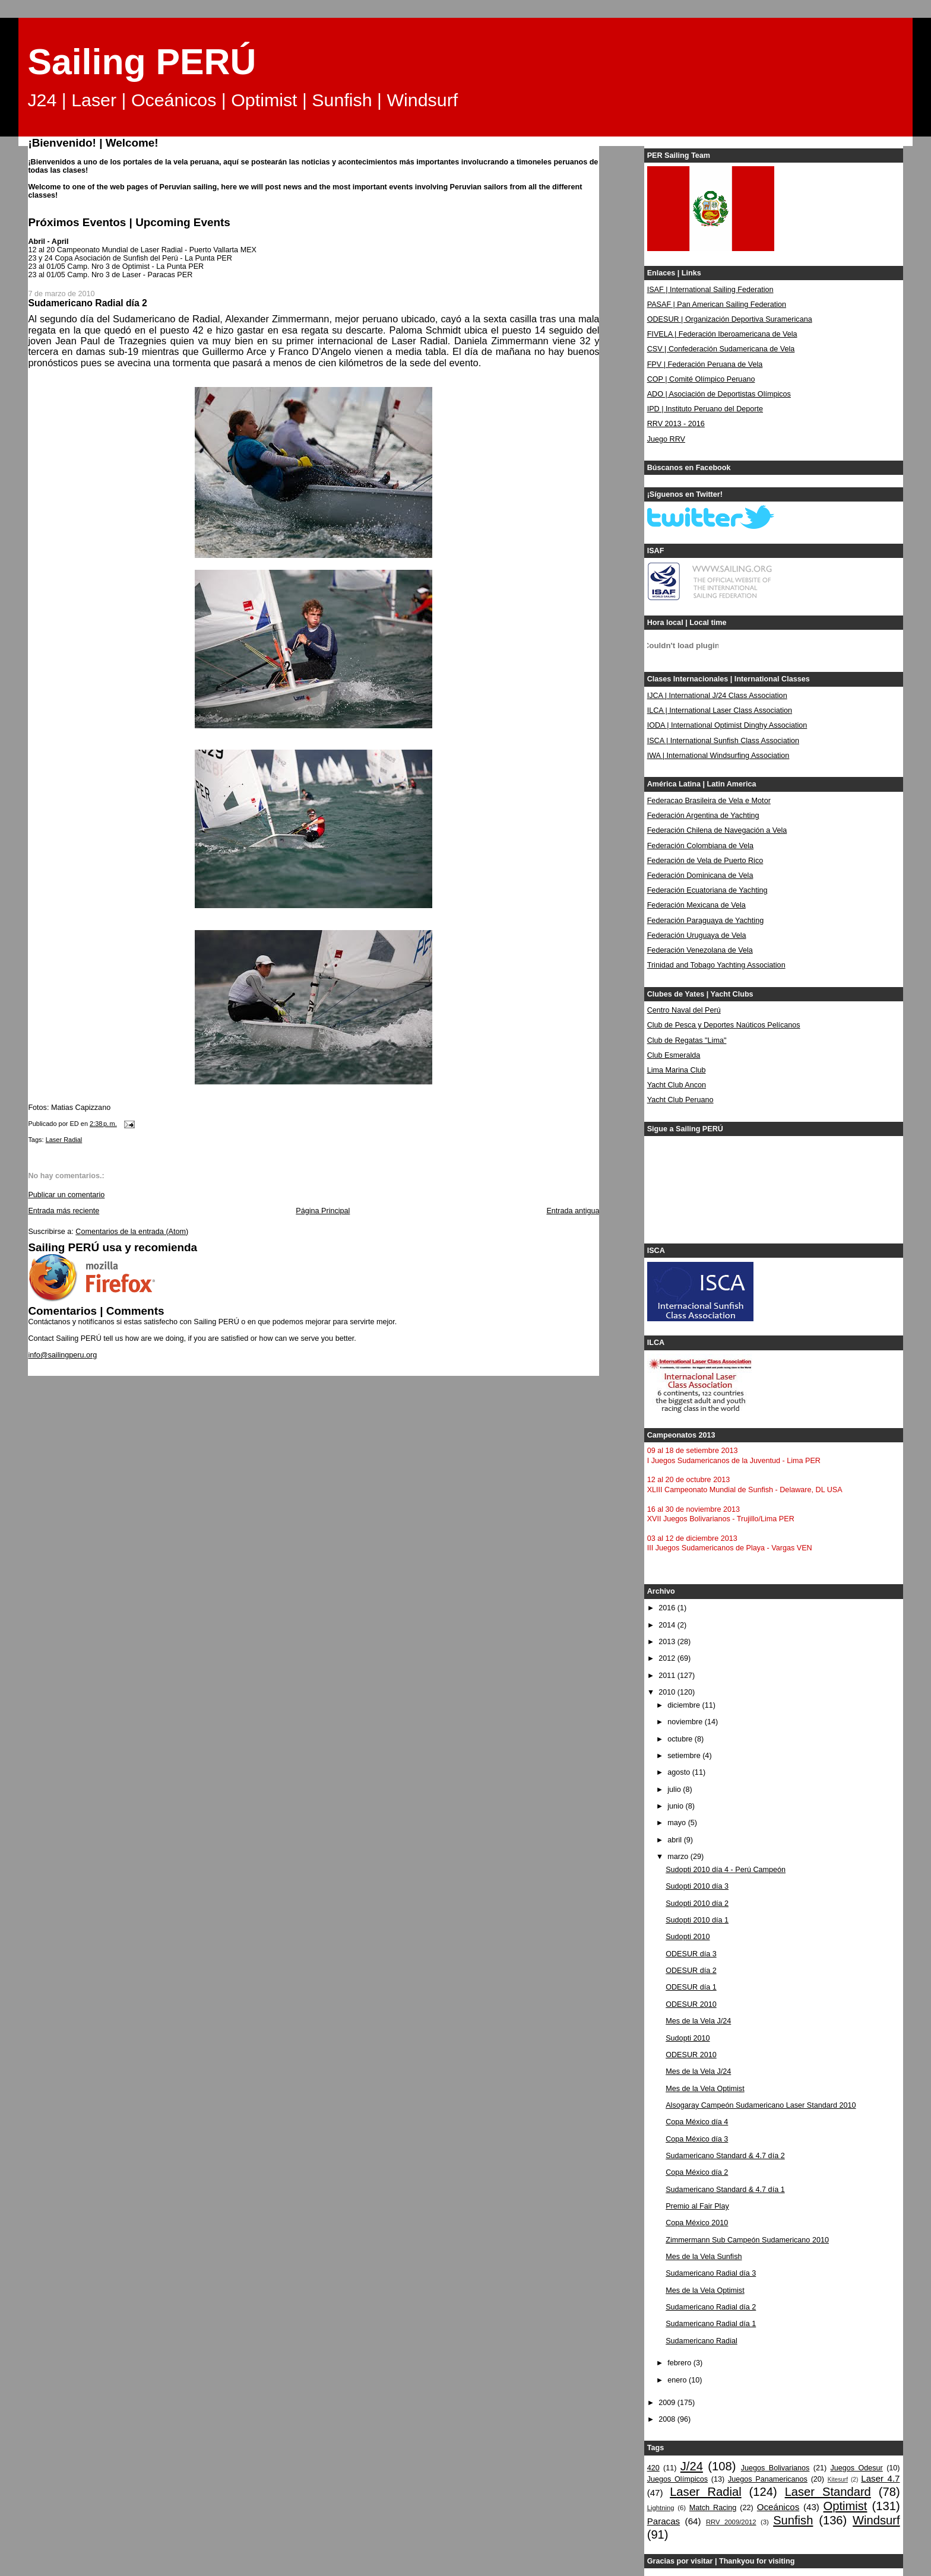  I want to click on Optimist, so click(845, 2505).